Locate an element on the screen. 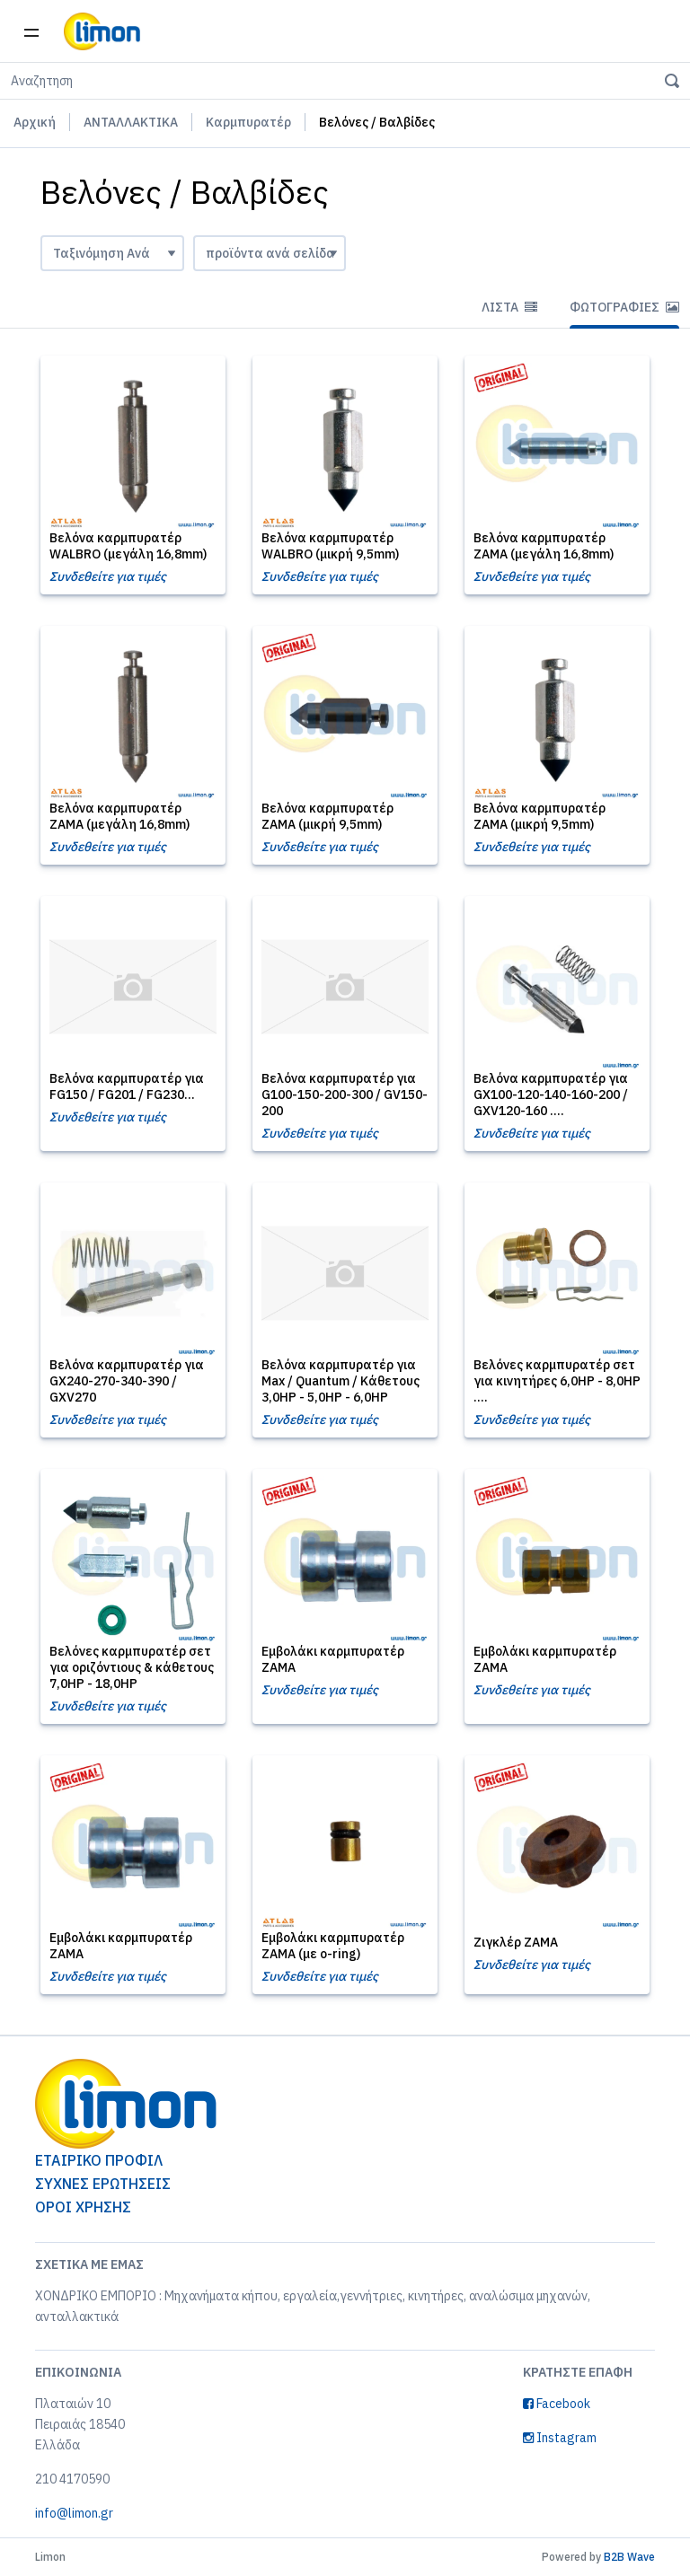 The image size is (690, 2576). Βελόνα καρμπυρατέρ WALBRO (μεγάλη 16,8mm) is located at coordinates (128, 546).